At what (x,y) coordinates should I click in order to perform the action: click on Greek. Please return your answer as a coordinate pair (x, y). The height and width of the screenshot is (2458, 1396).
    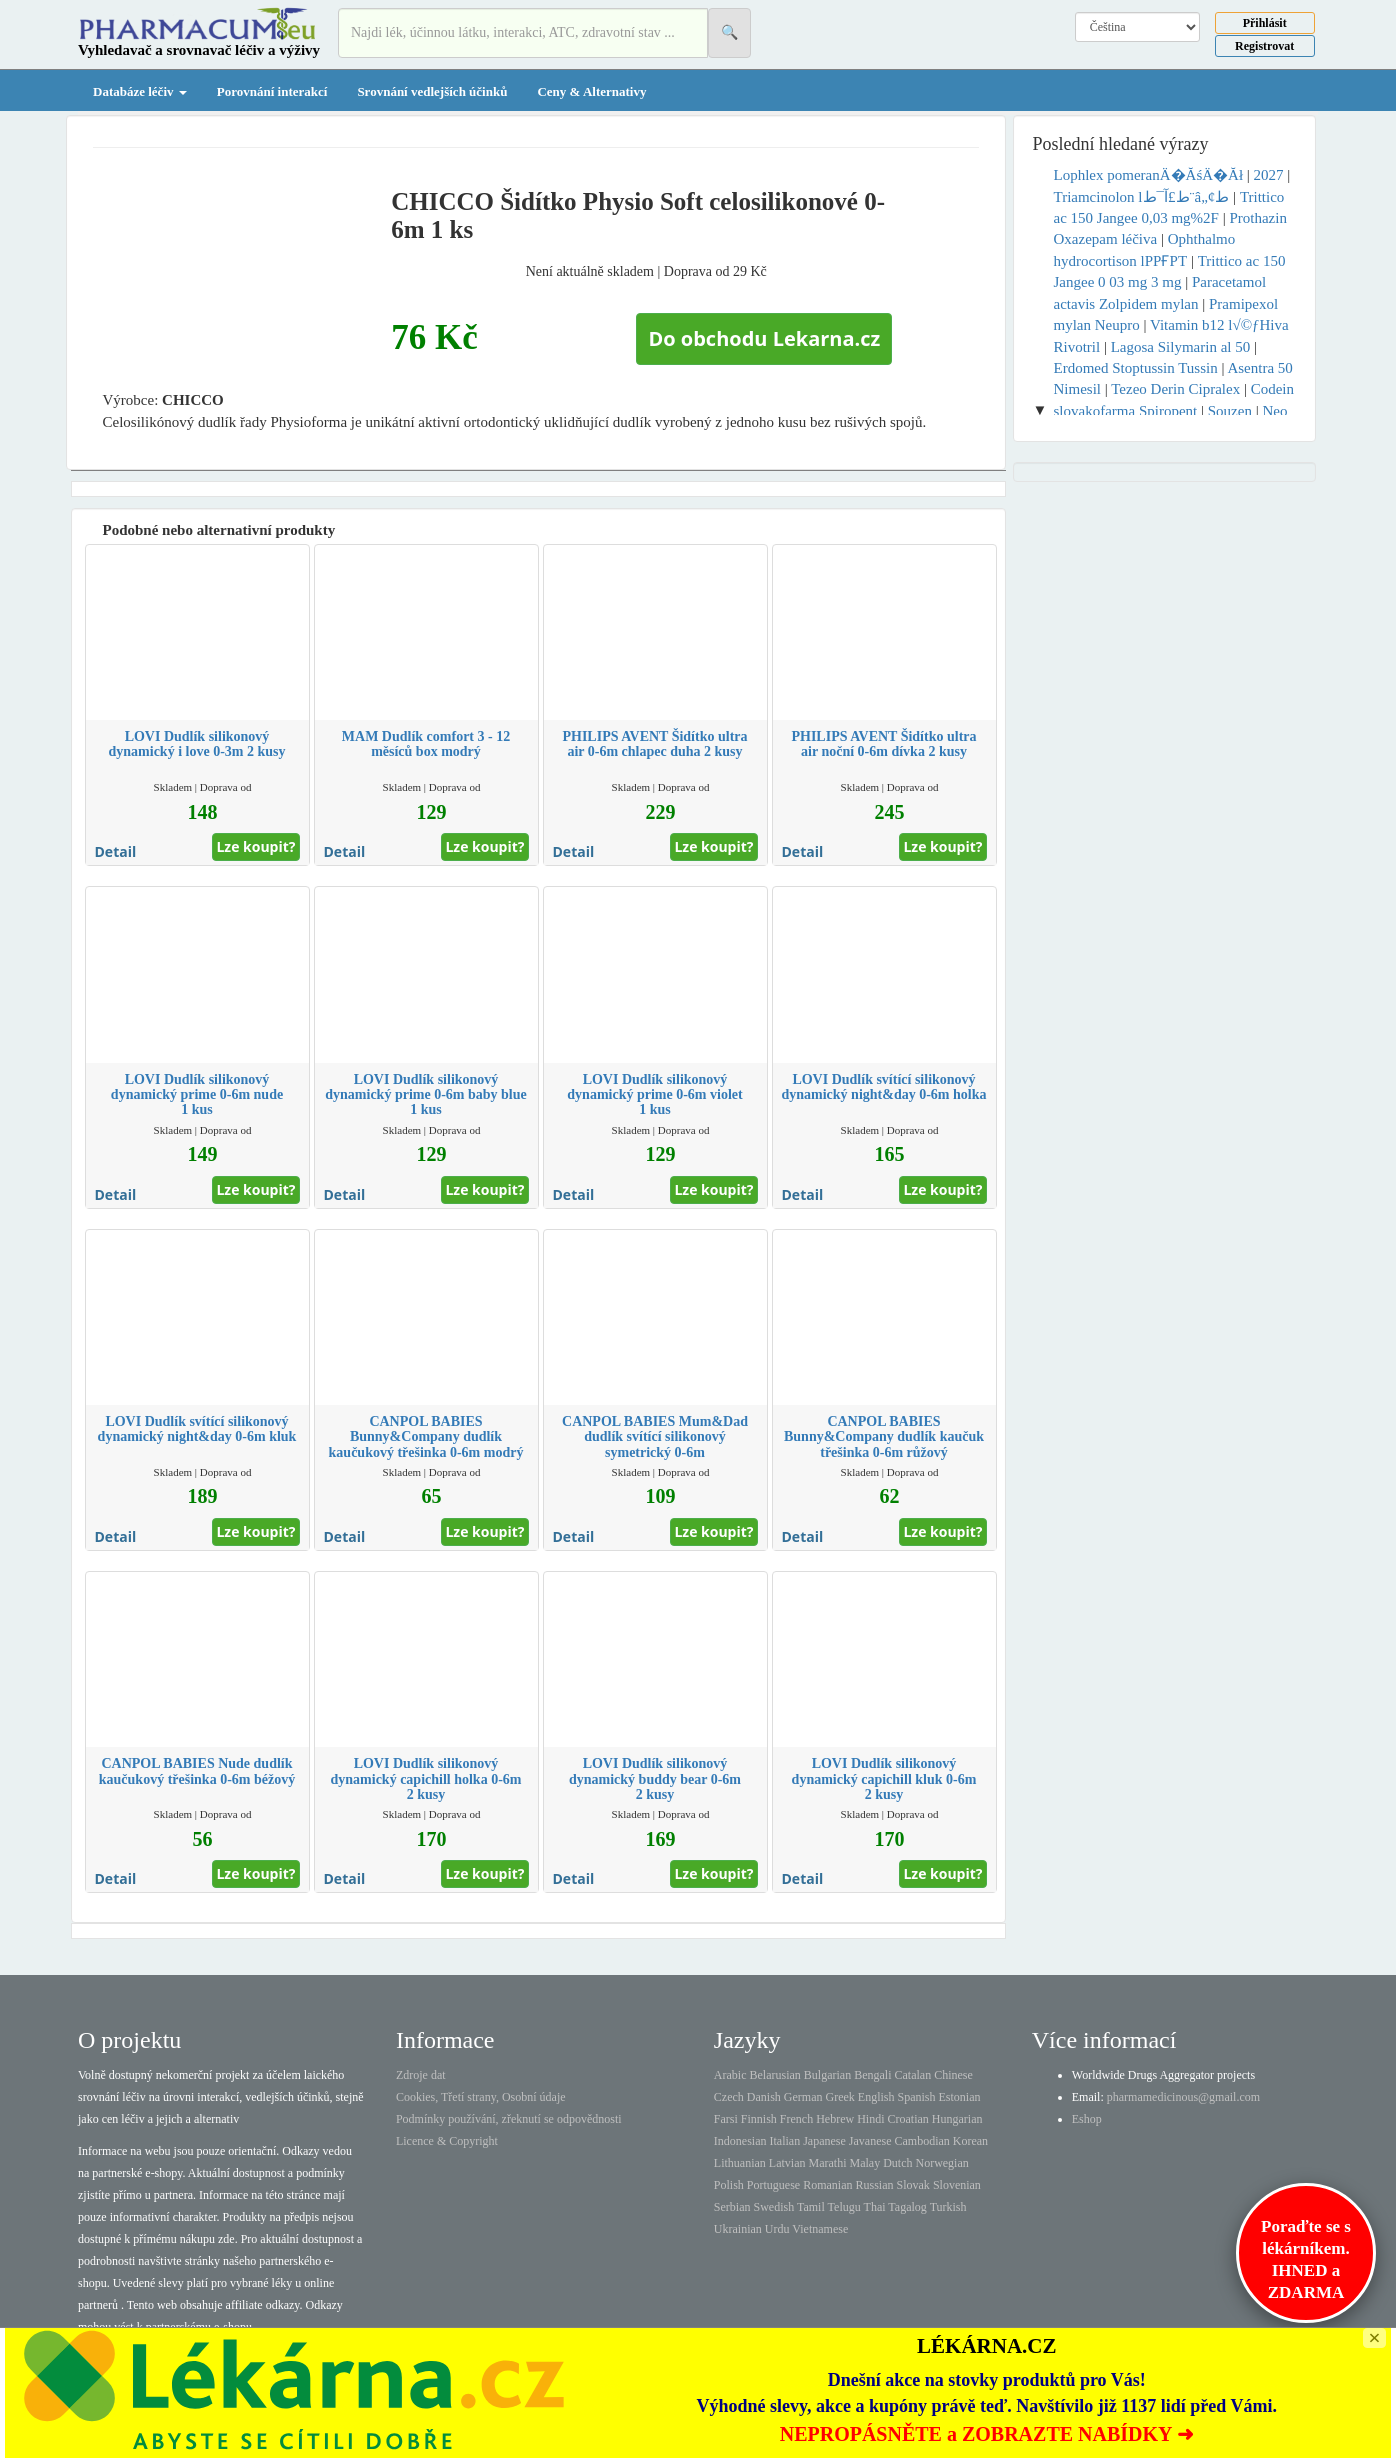
    Looking at the image, I should click on (839, 2097).